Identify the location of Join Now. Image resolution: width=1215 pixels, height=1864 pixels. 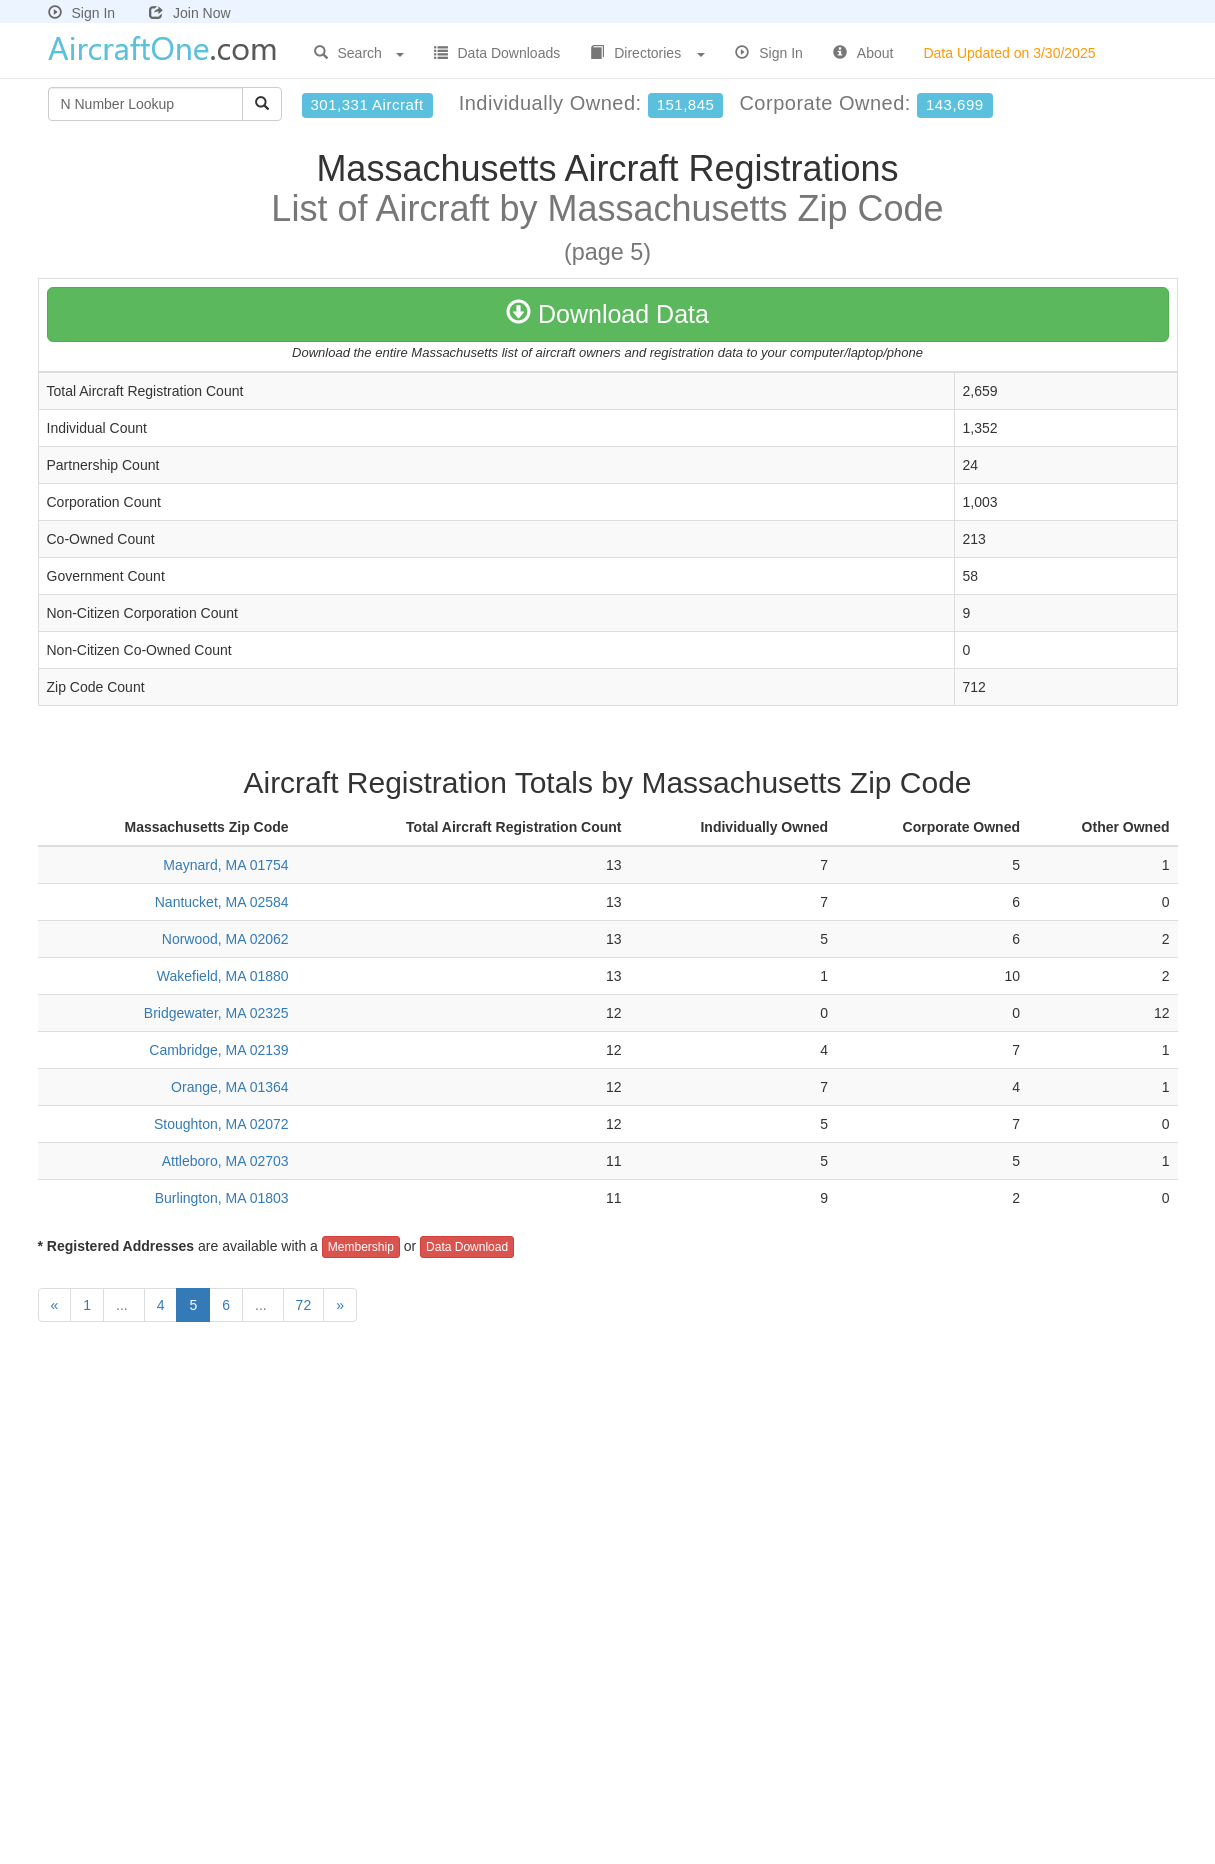
(190, 13).